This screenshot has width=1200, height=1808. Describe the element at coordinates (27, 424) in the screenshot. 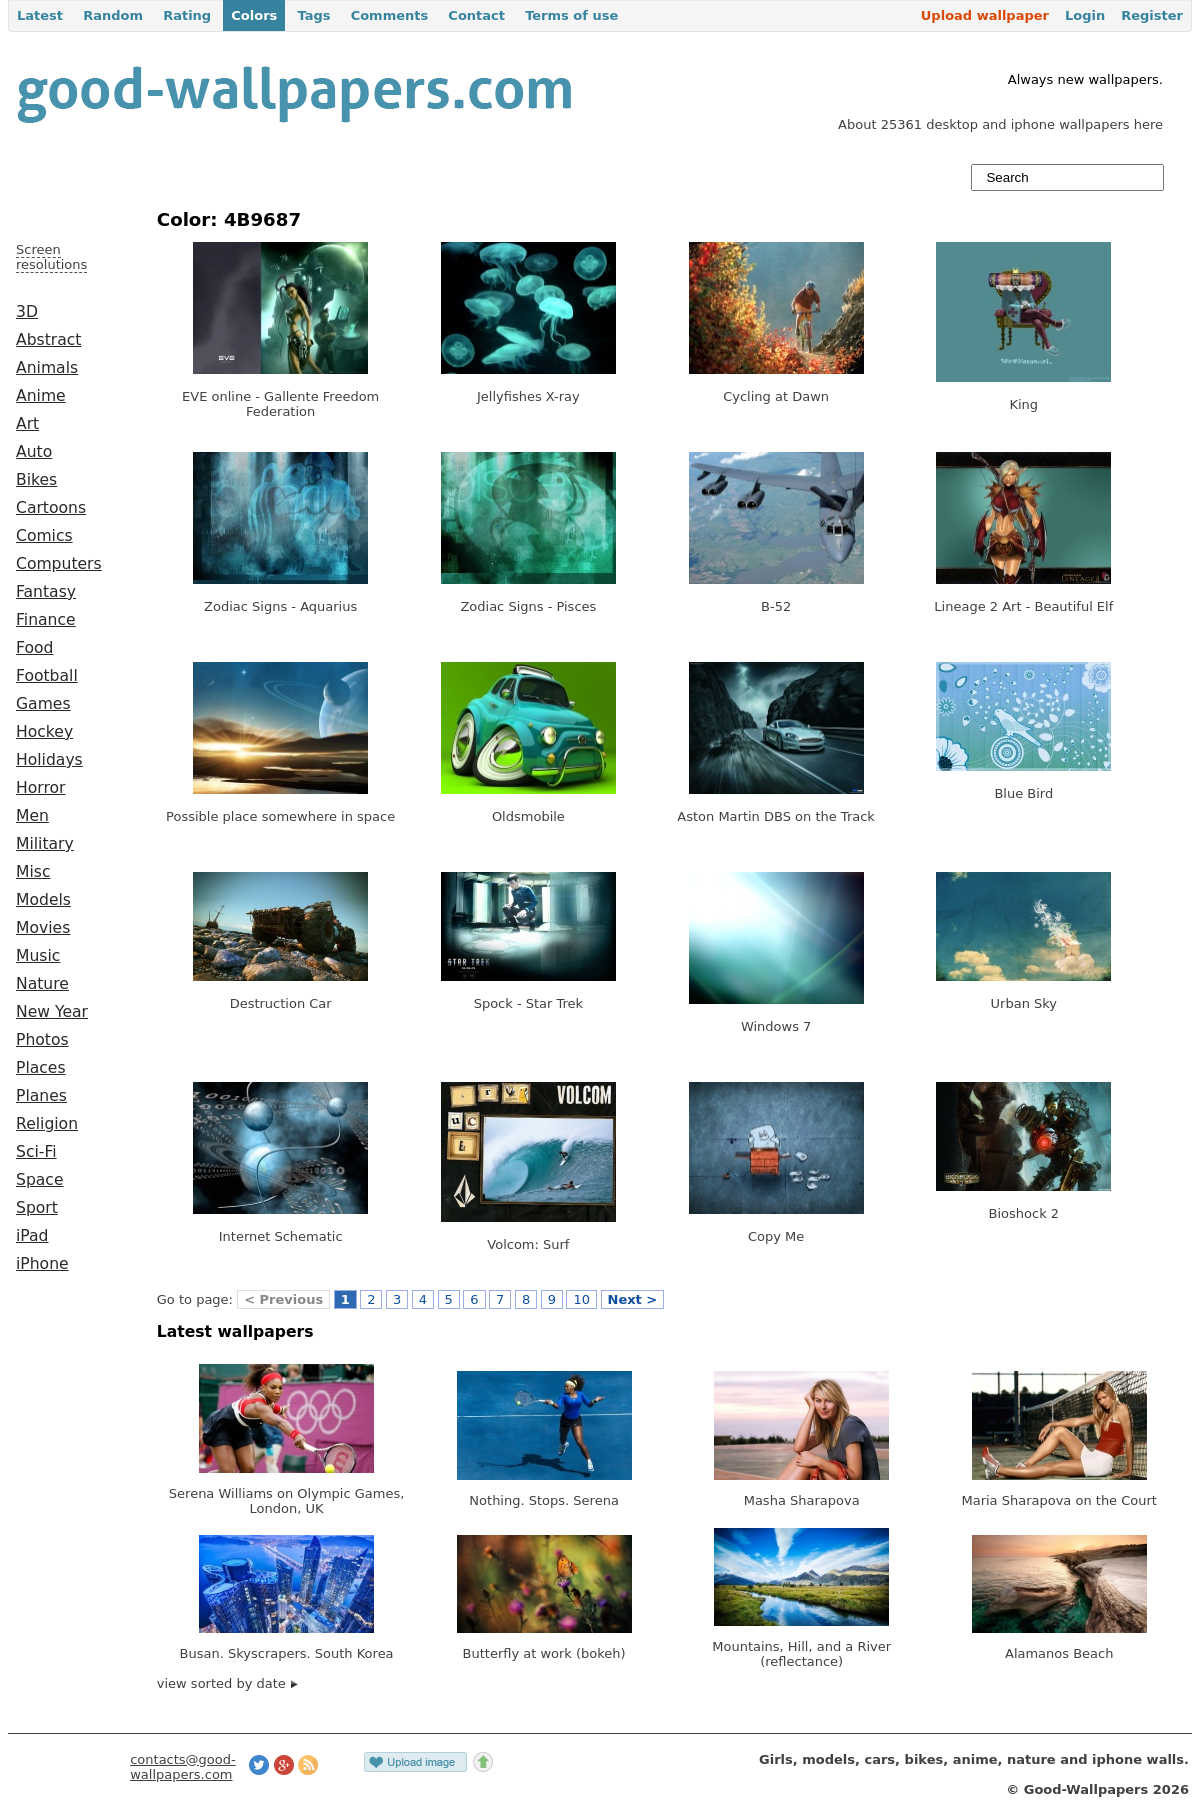

I see `Art` at that location.